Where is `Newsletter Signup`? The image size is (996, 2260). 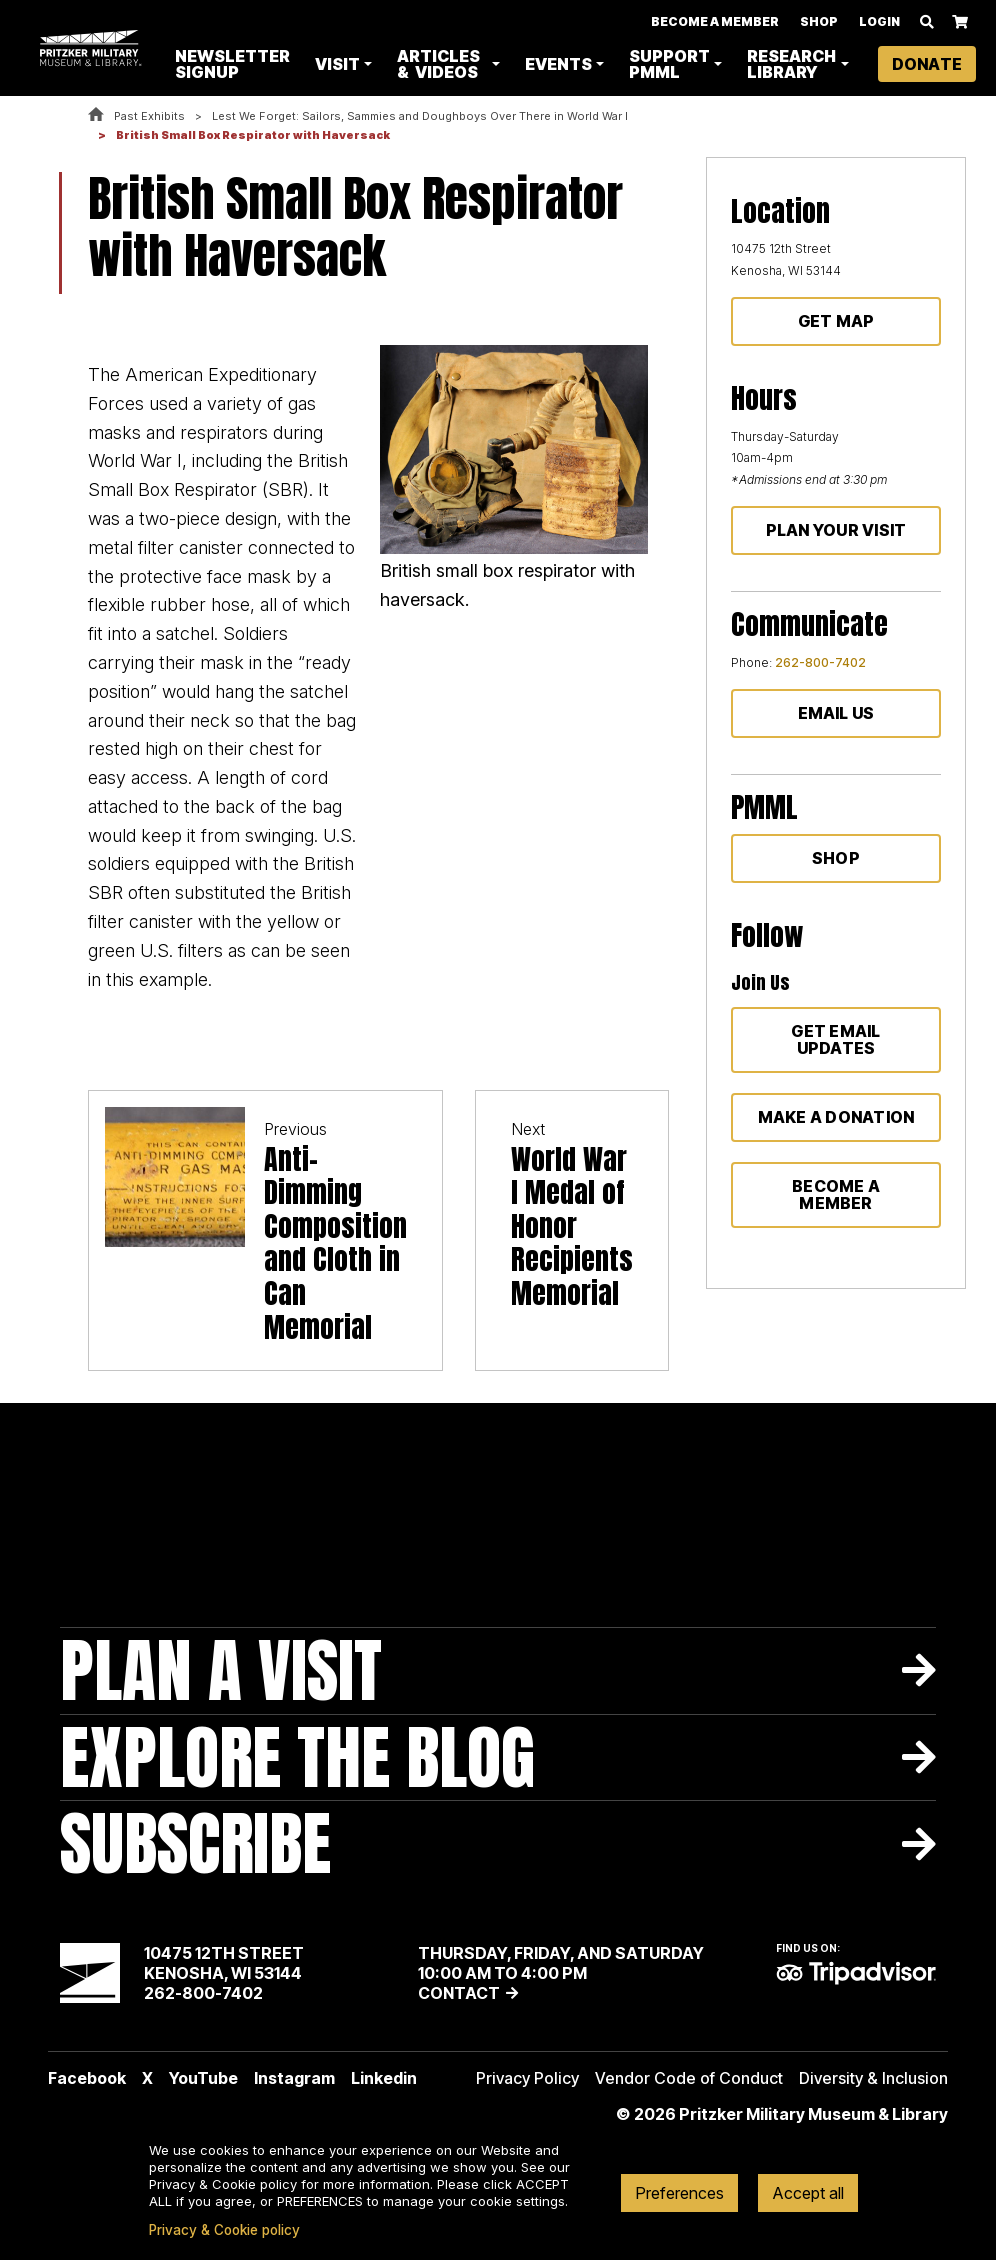
Newsletter Signup is located at coordinates (234, 64).